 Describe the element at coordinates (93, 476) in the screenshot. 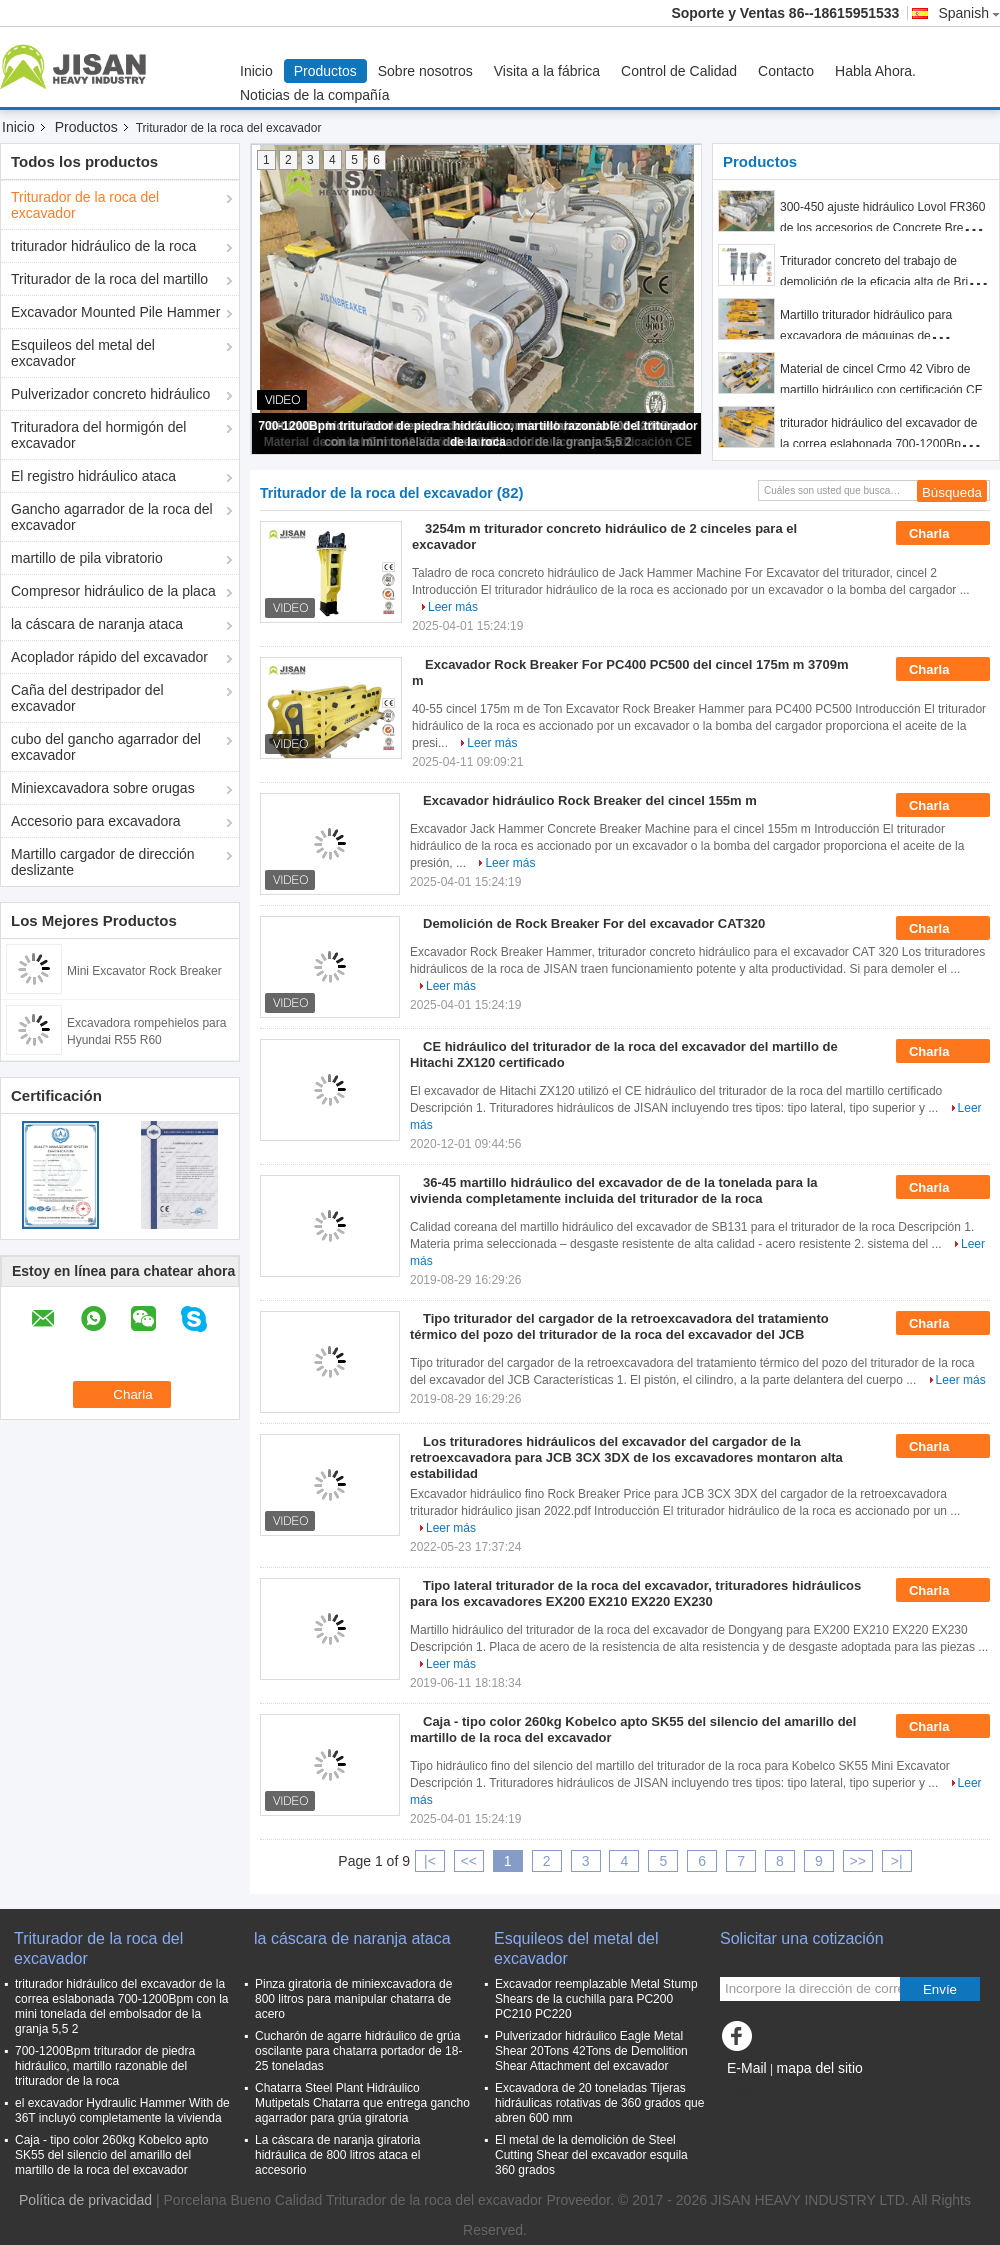

I see `El registro hidráulico ataca` at that location.